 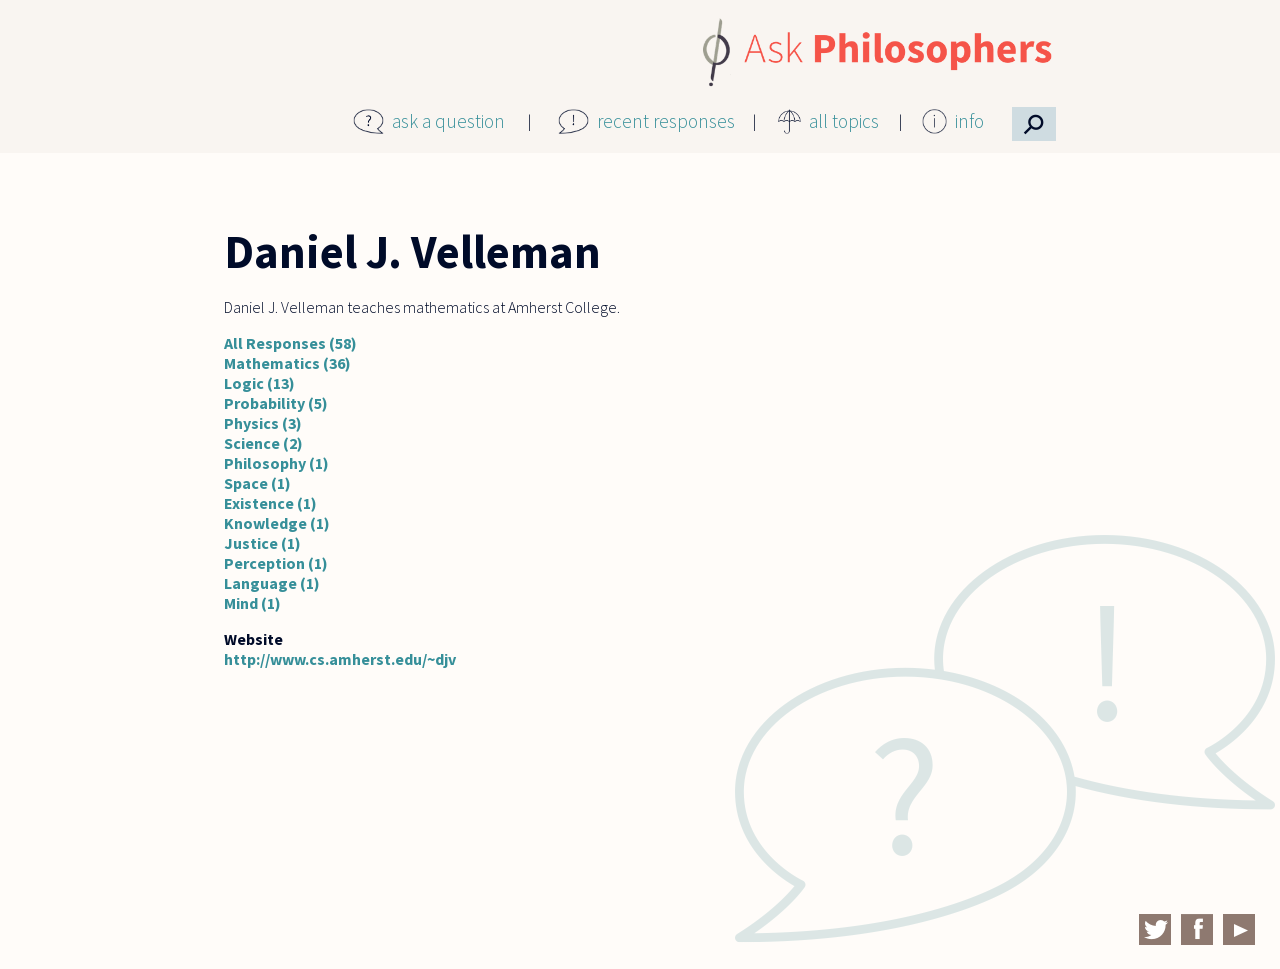 What do you see at coordinates (276, 463) in the screenshot?
I see `Philosophy (1)` at bounding box center [276, 463].